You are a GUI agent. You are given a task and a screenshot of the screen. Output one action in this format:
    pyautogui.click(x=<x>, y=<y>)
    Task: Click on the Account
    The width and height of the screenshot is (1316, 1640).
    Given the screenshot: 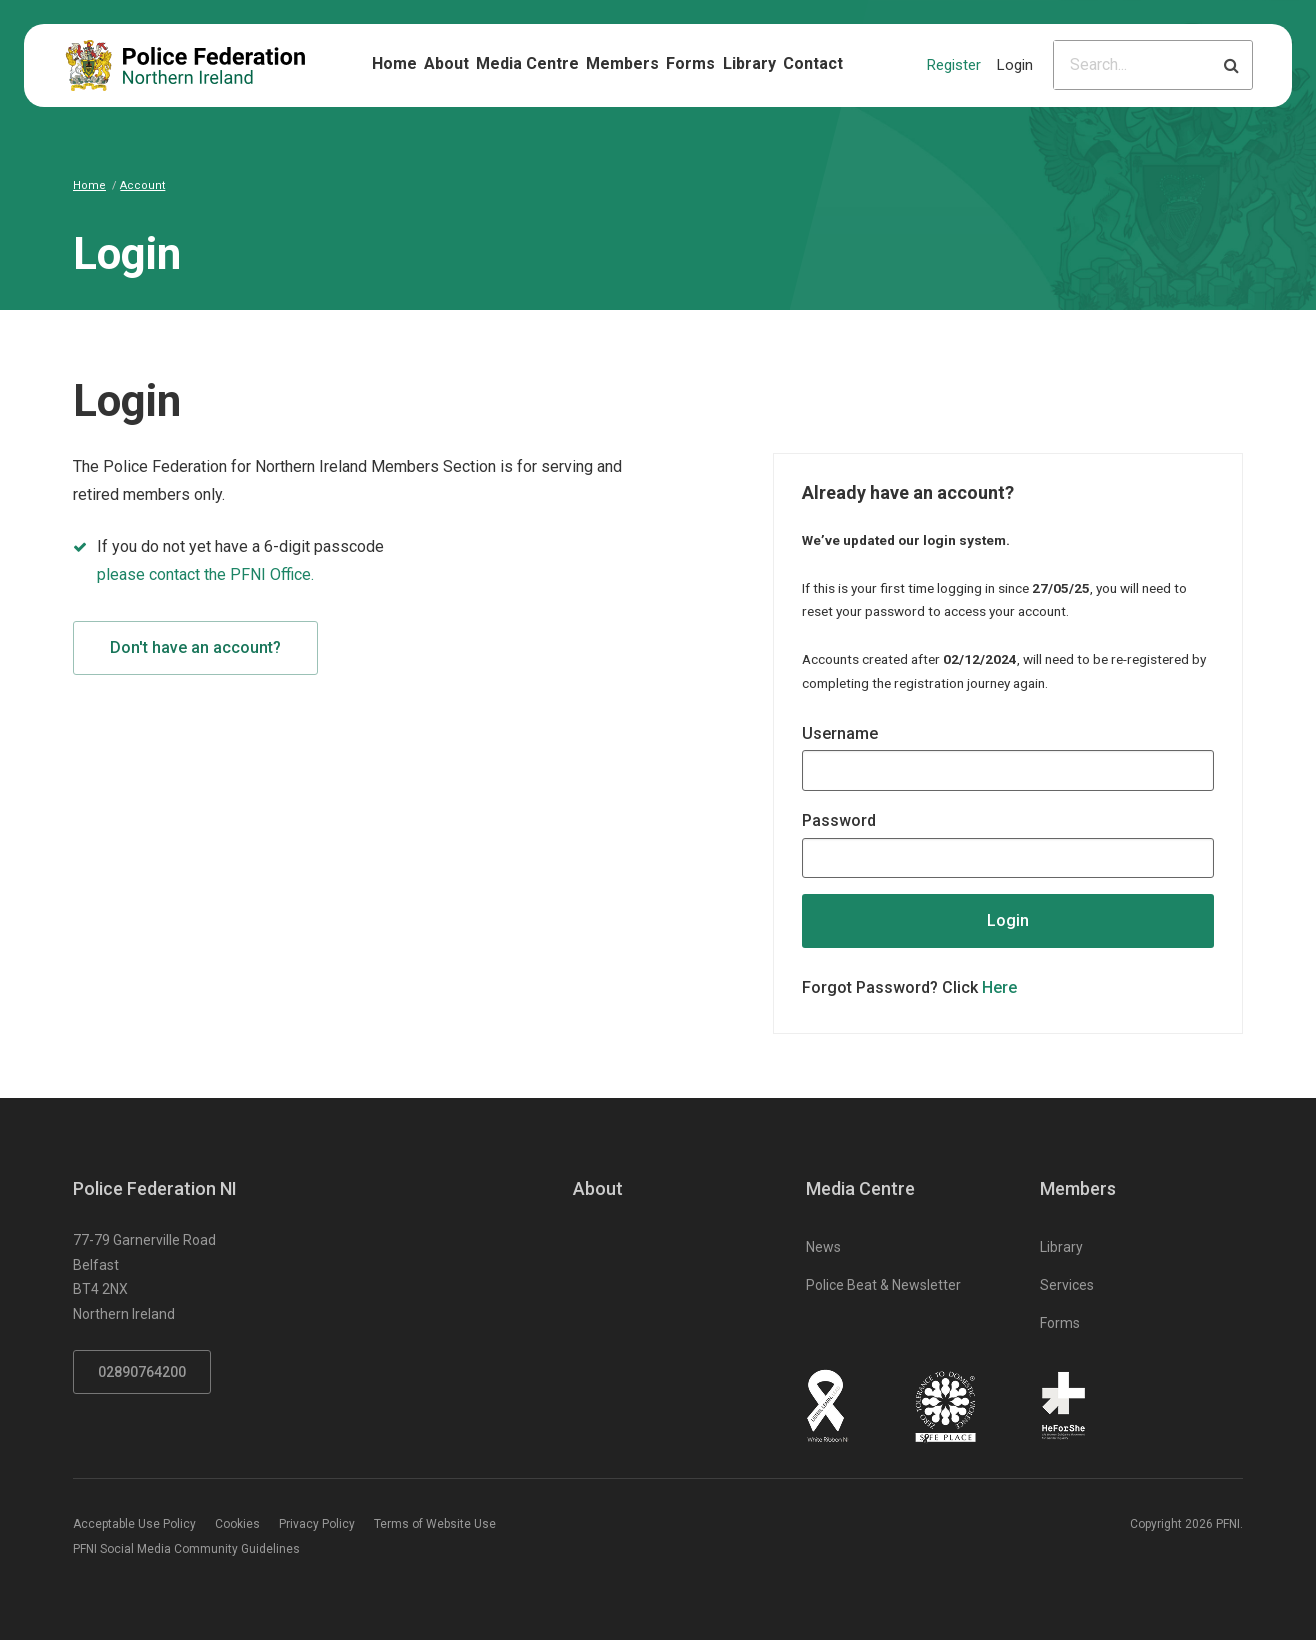 What is the action you would take?
    pyautogui.click(x=142, y=185)
    